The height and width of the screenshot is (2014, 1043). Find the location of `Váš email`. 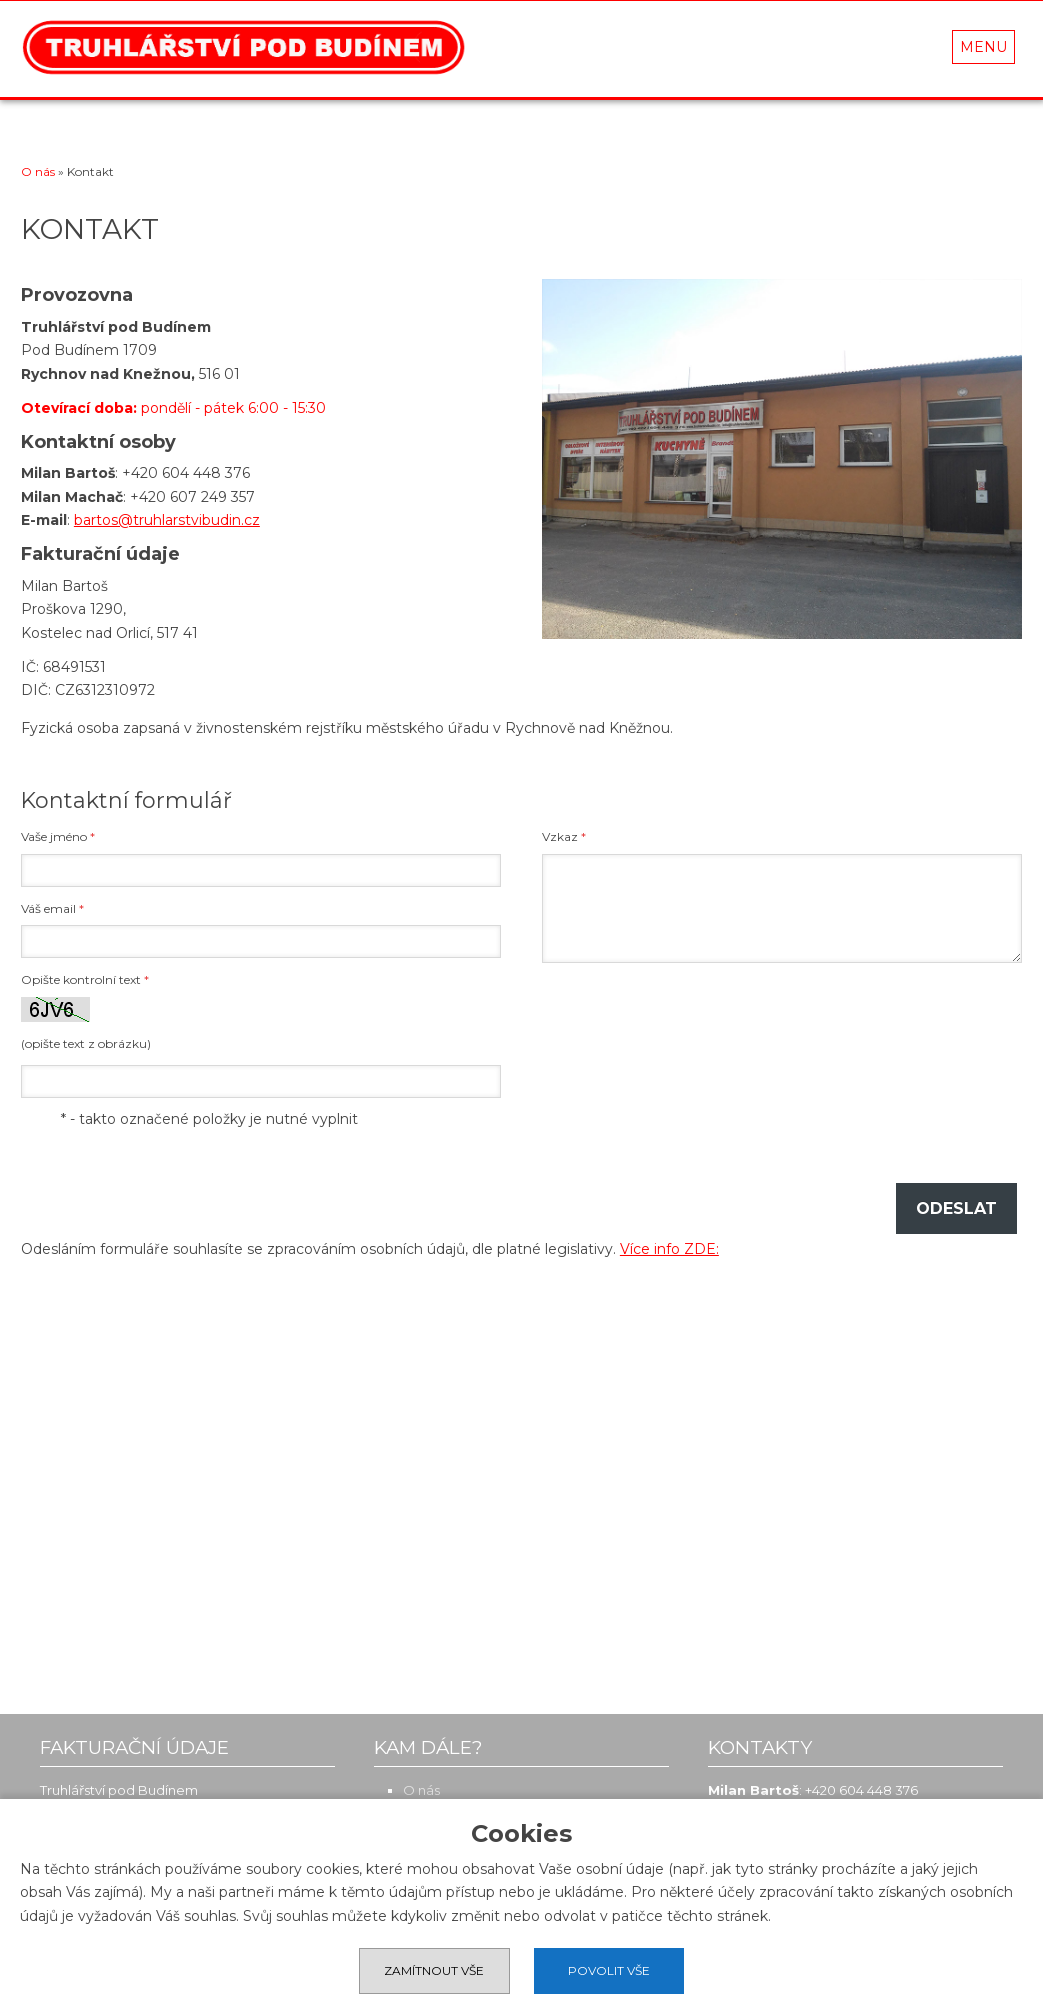

Váš email is located at coordinates (52, 908).